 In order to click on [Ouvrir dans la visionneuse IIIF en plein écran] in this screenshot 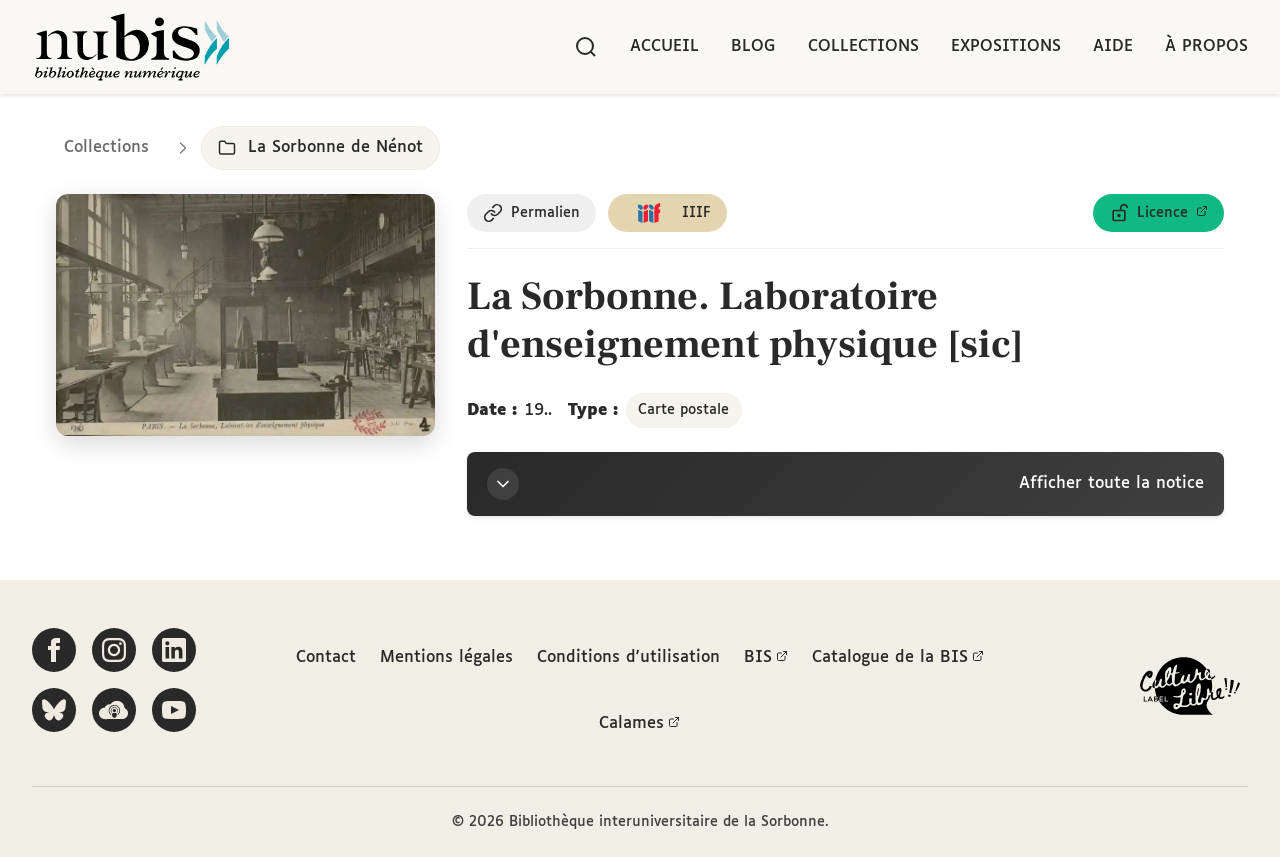, I will do `click(245, 315)`.